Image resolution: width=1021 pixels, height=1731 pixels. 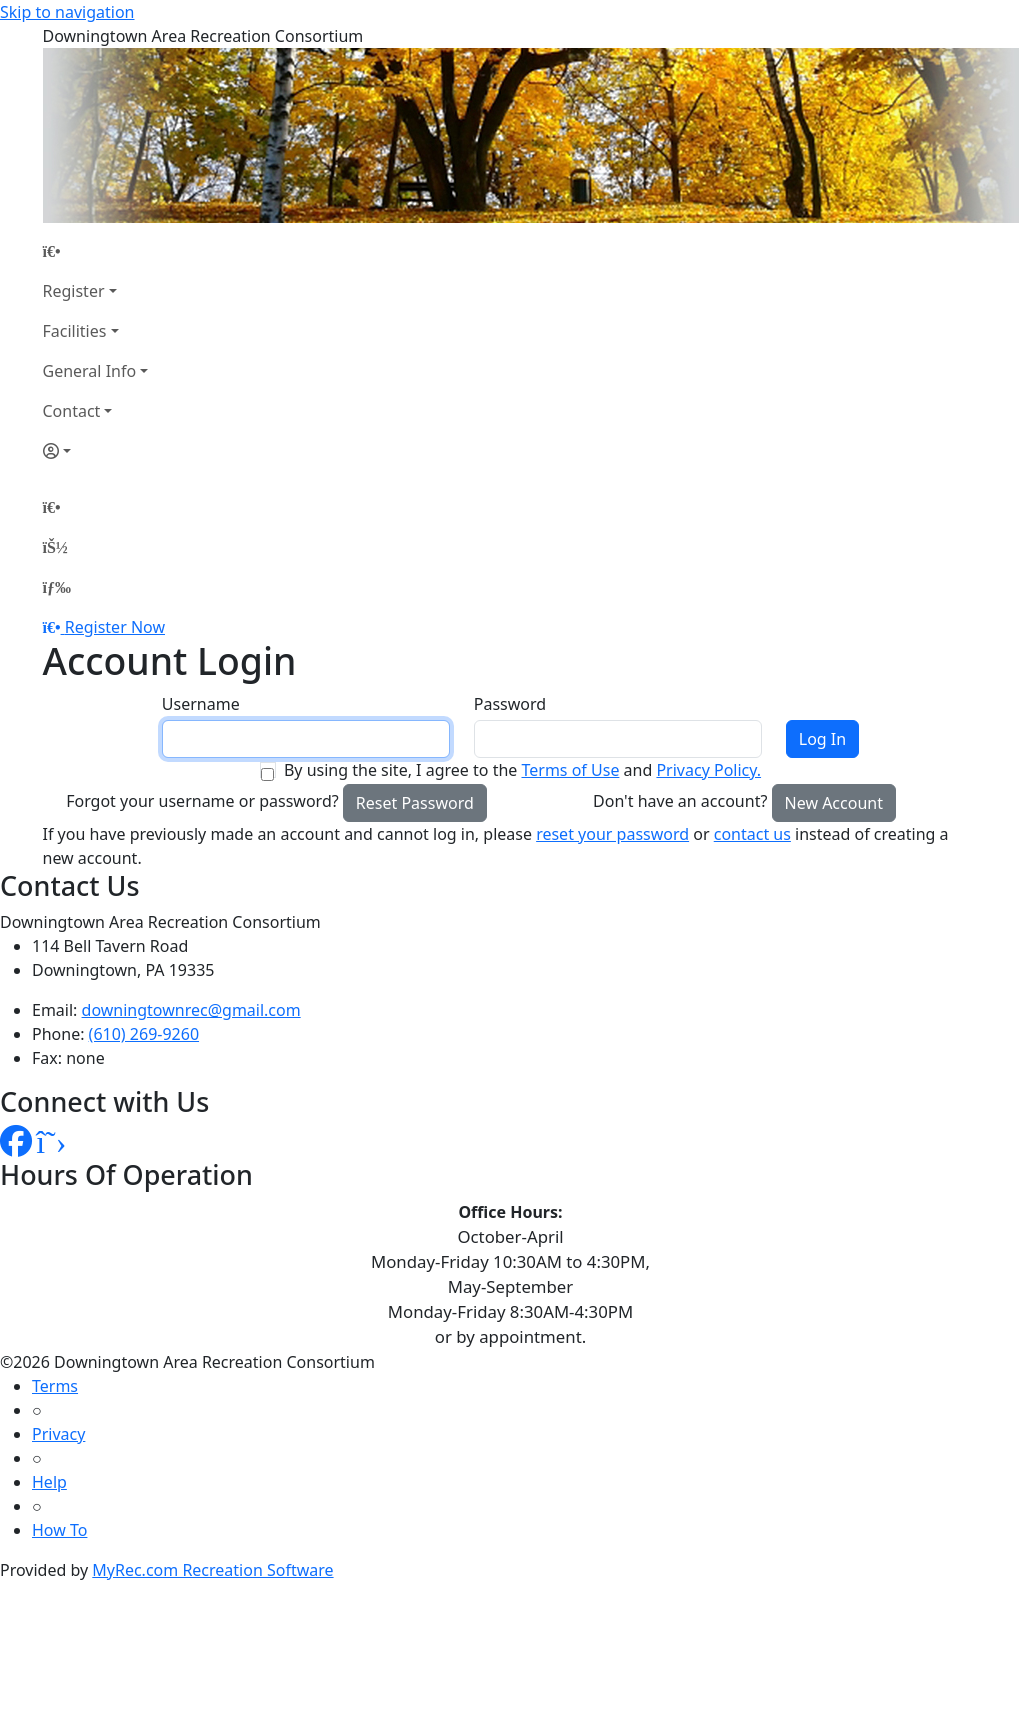 What do you see at coordinates (212, 1570) in the screenshot?
I see `MyRec.com Recreation Software` at bounding box center [212, 1570].